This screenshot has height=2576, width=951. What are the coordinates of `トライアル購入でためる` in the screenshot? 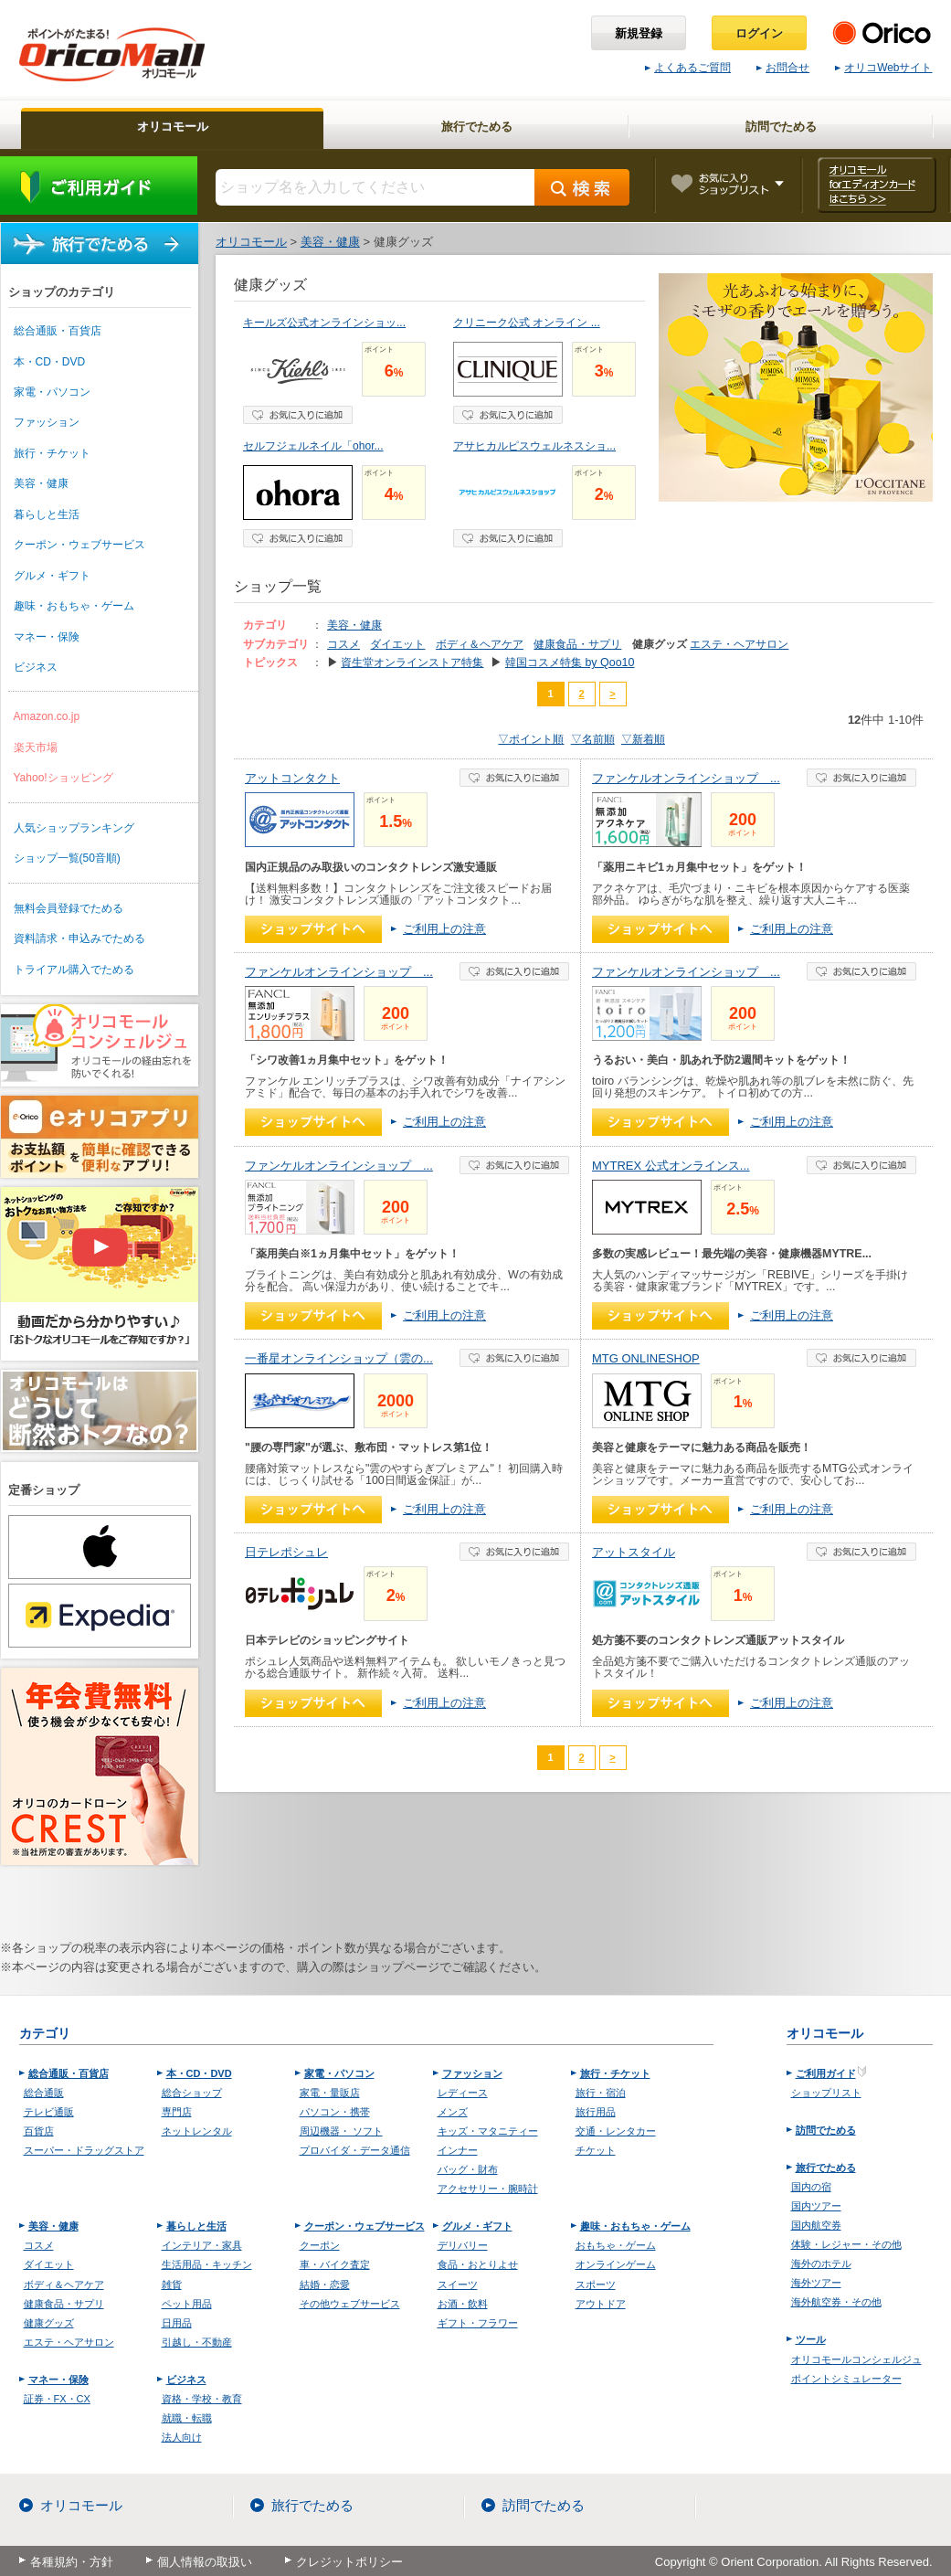 It's located at (74, 969).